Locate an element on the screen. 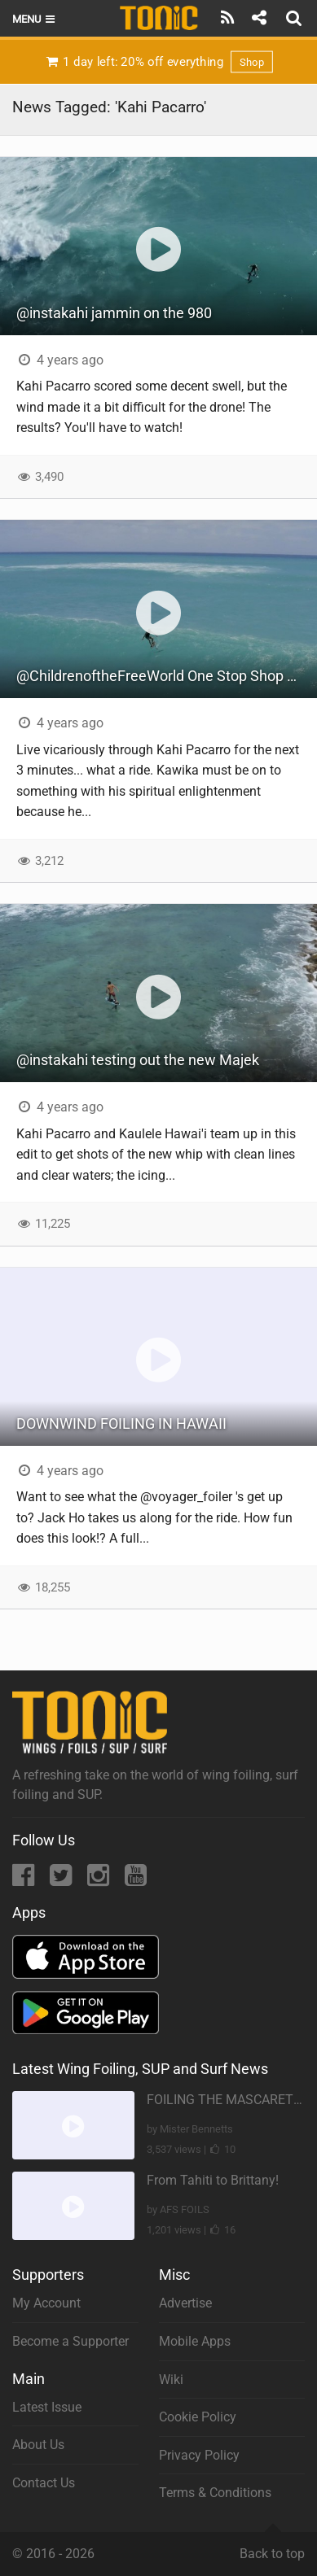  1 day left: 20% off everything is located at coordinates (158, 61).